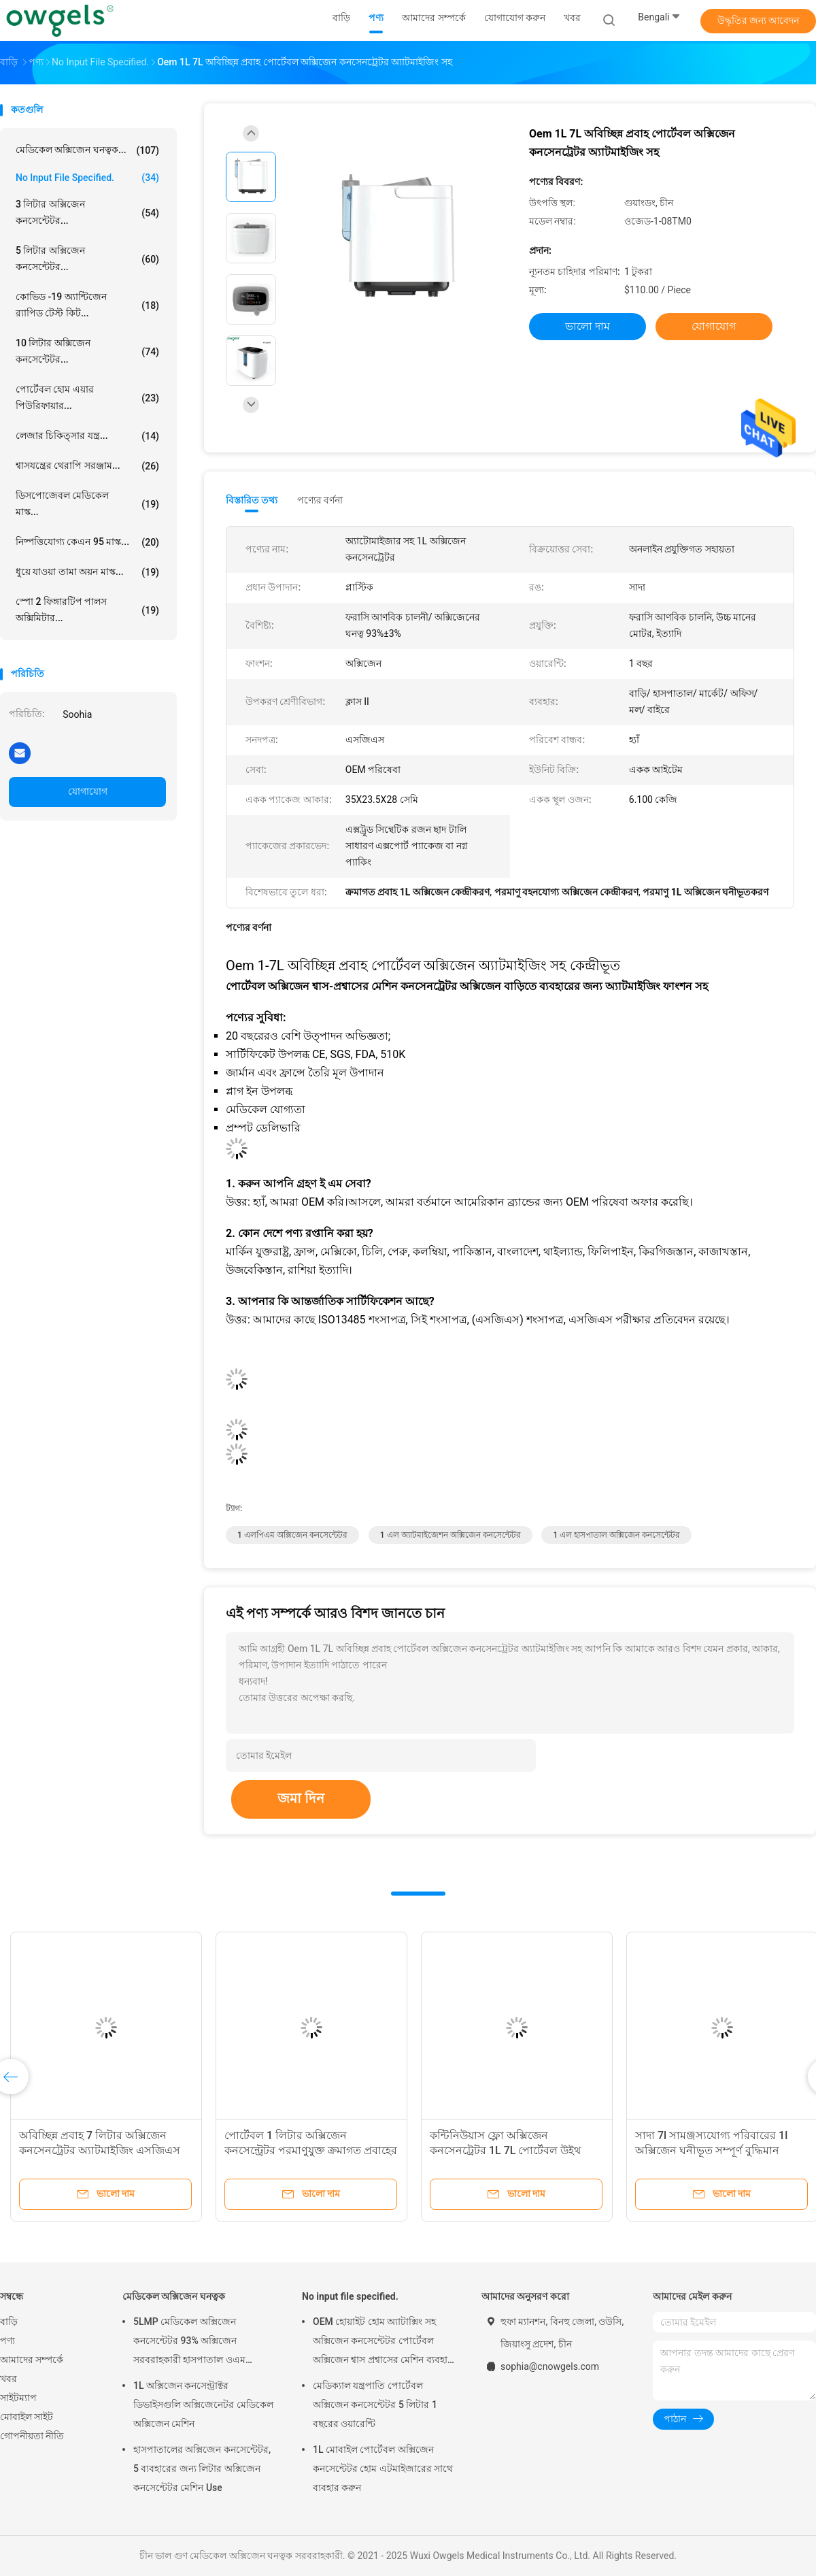 This screenshot has width=816, height=2576. What do you see at coordinates (31, 2359) in the screenshot?
I see `আমাদের সম্পর্কে` at bounding box center [31, 2359].